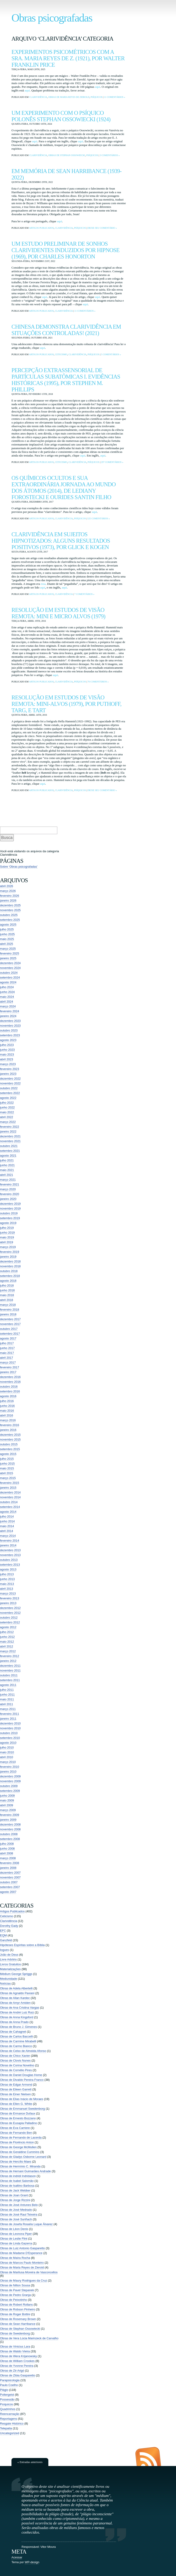  What do you see at coordinates (10, 1839) in the screenshot?
I see `setembro 2008` at bounding box center [10, 1839].